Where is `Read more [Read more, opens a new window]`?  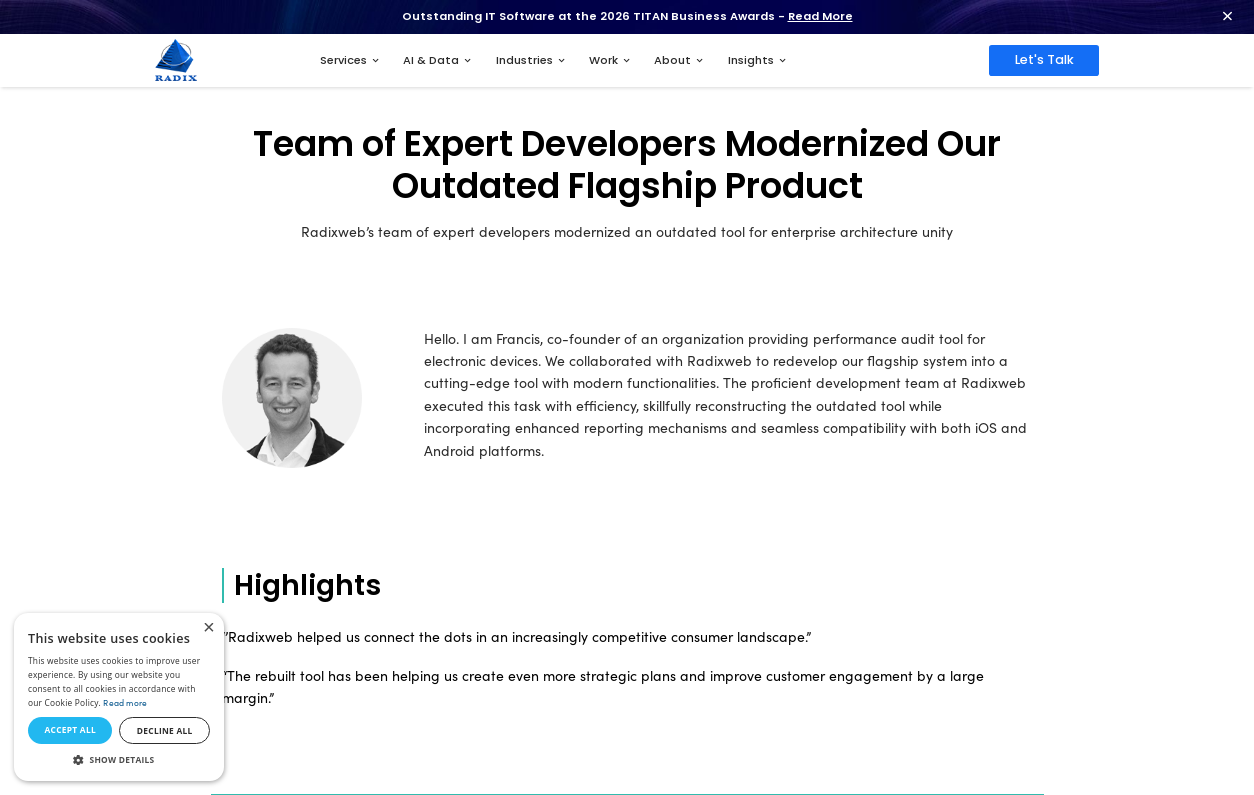
Read more [Read more, opens a new window] is located at coordinates (125, 702).